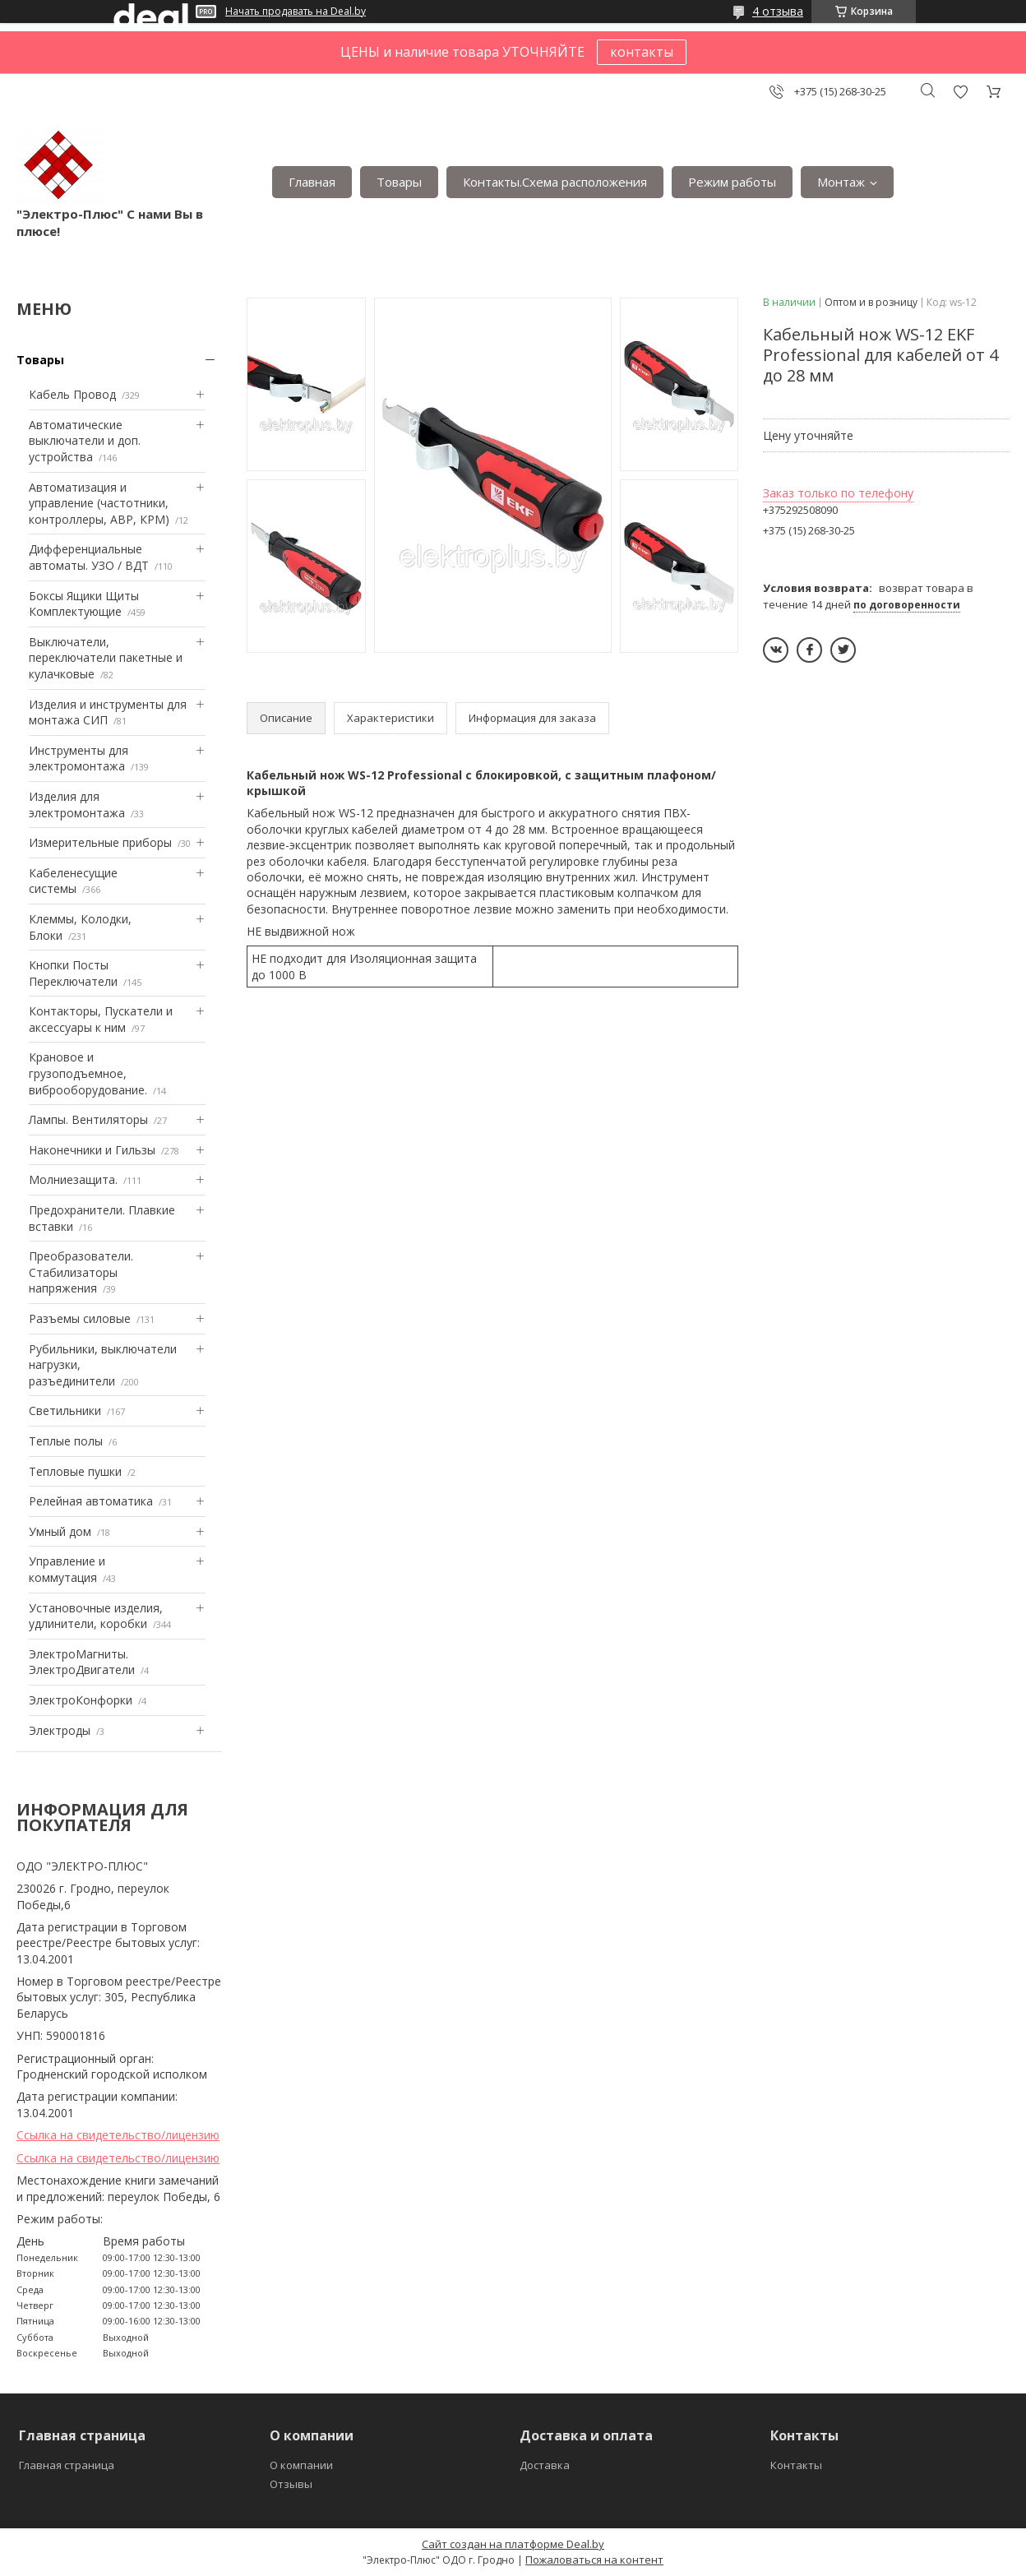 The image size is (1026, 2576). I want to click on контакты, so click(641, 52).